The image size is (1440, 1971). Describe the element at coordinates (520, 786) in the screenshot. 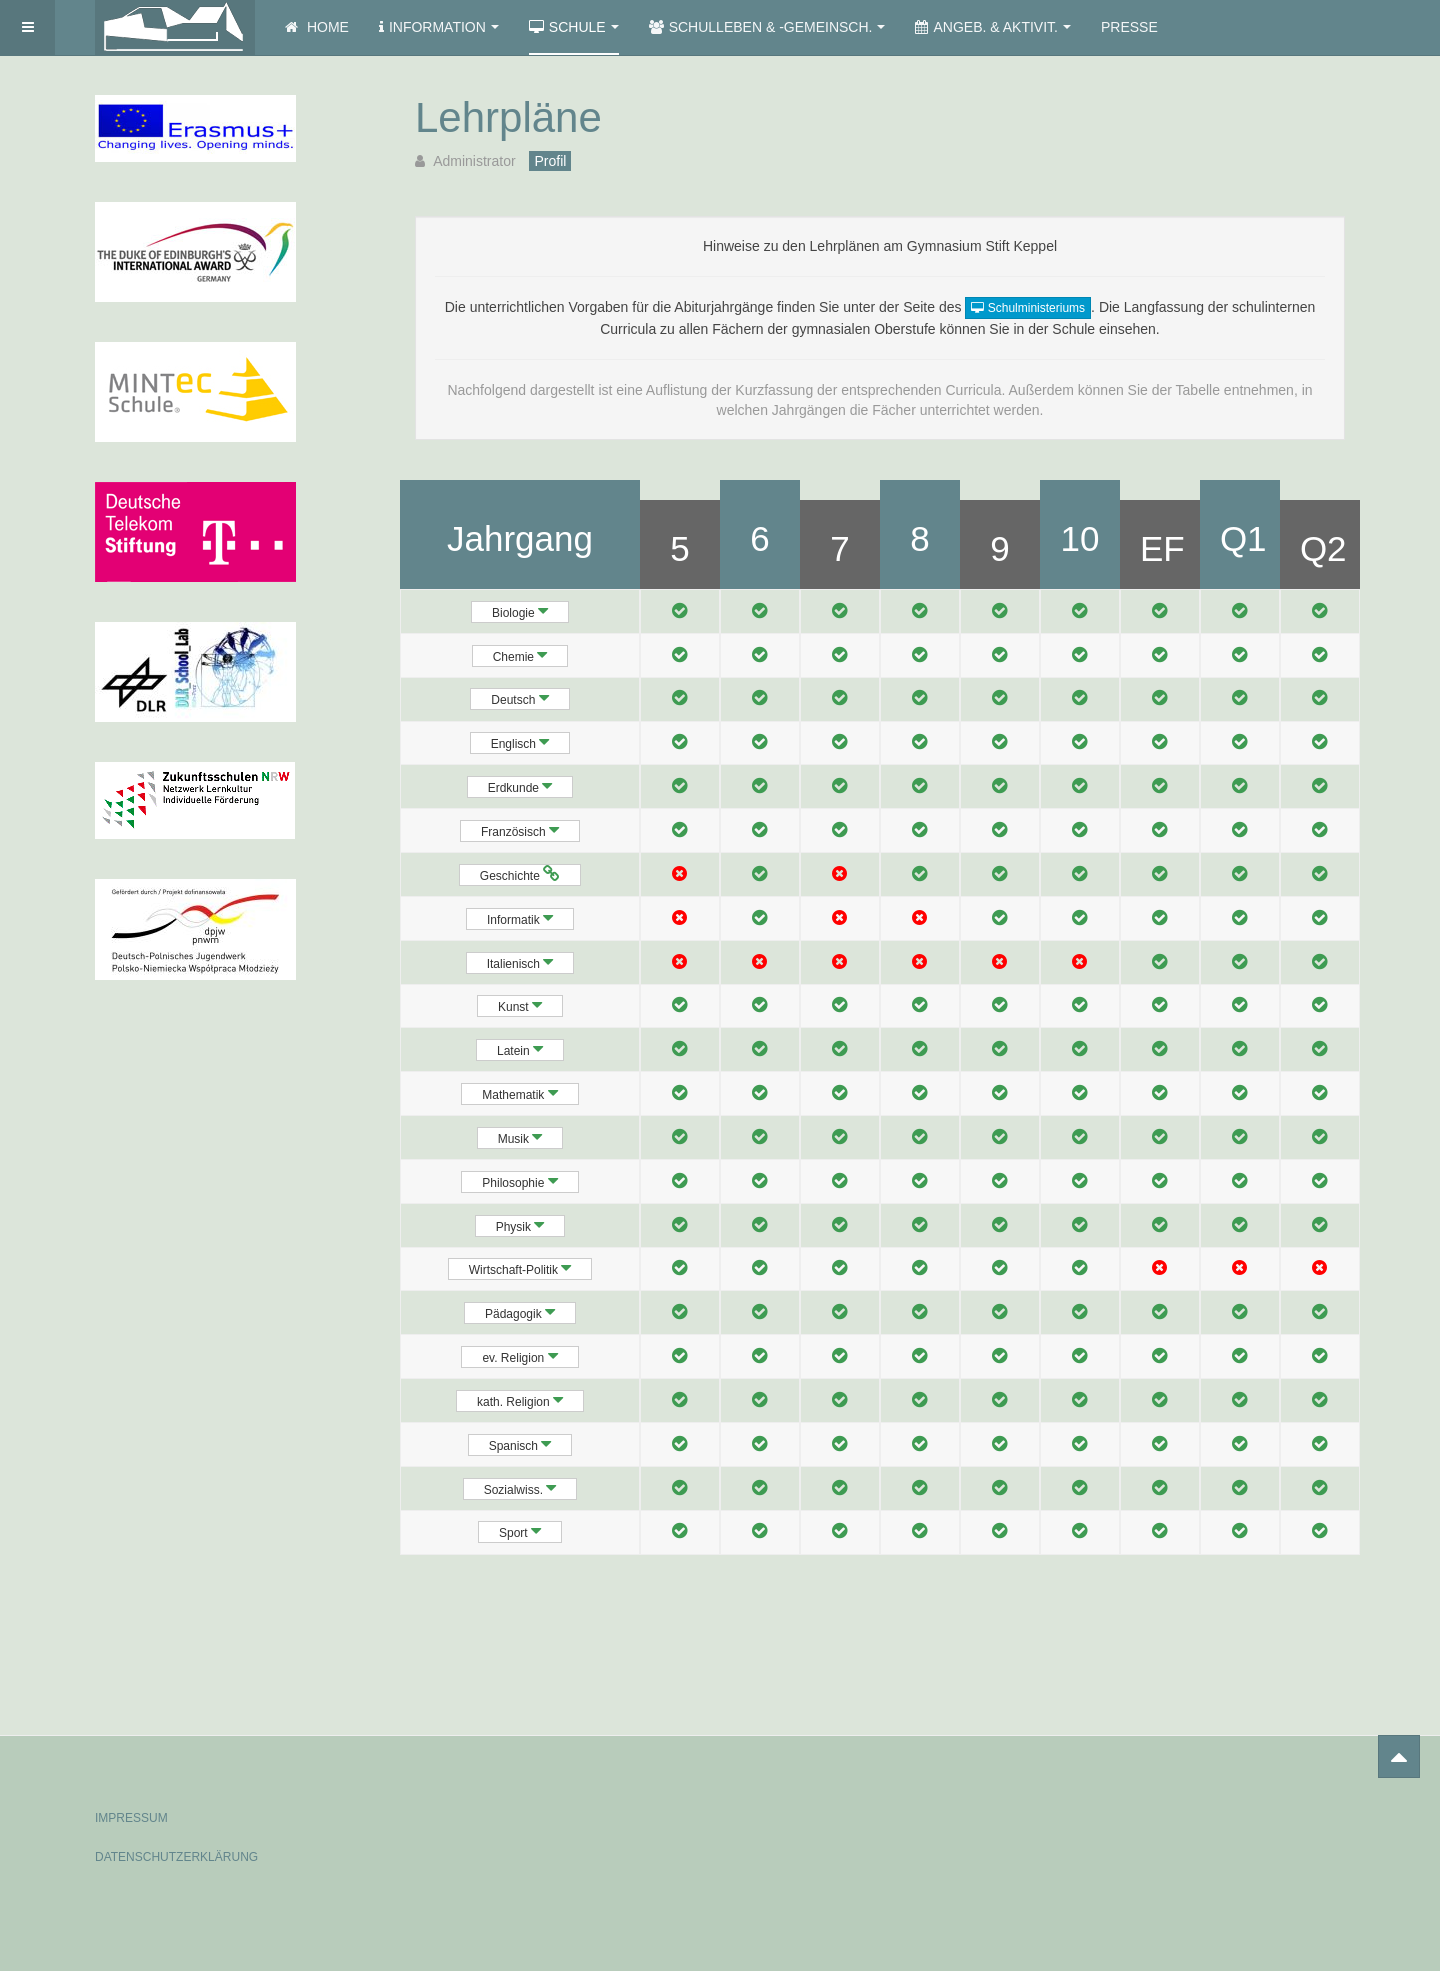

I see `Erdkunde` at that location.